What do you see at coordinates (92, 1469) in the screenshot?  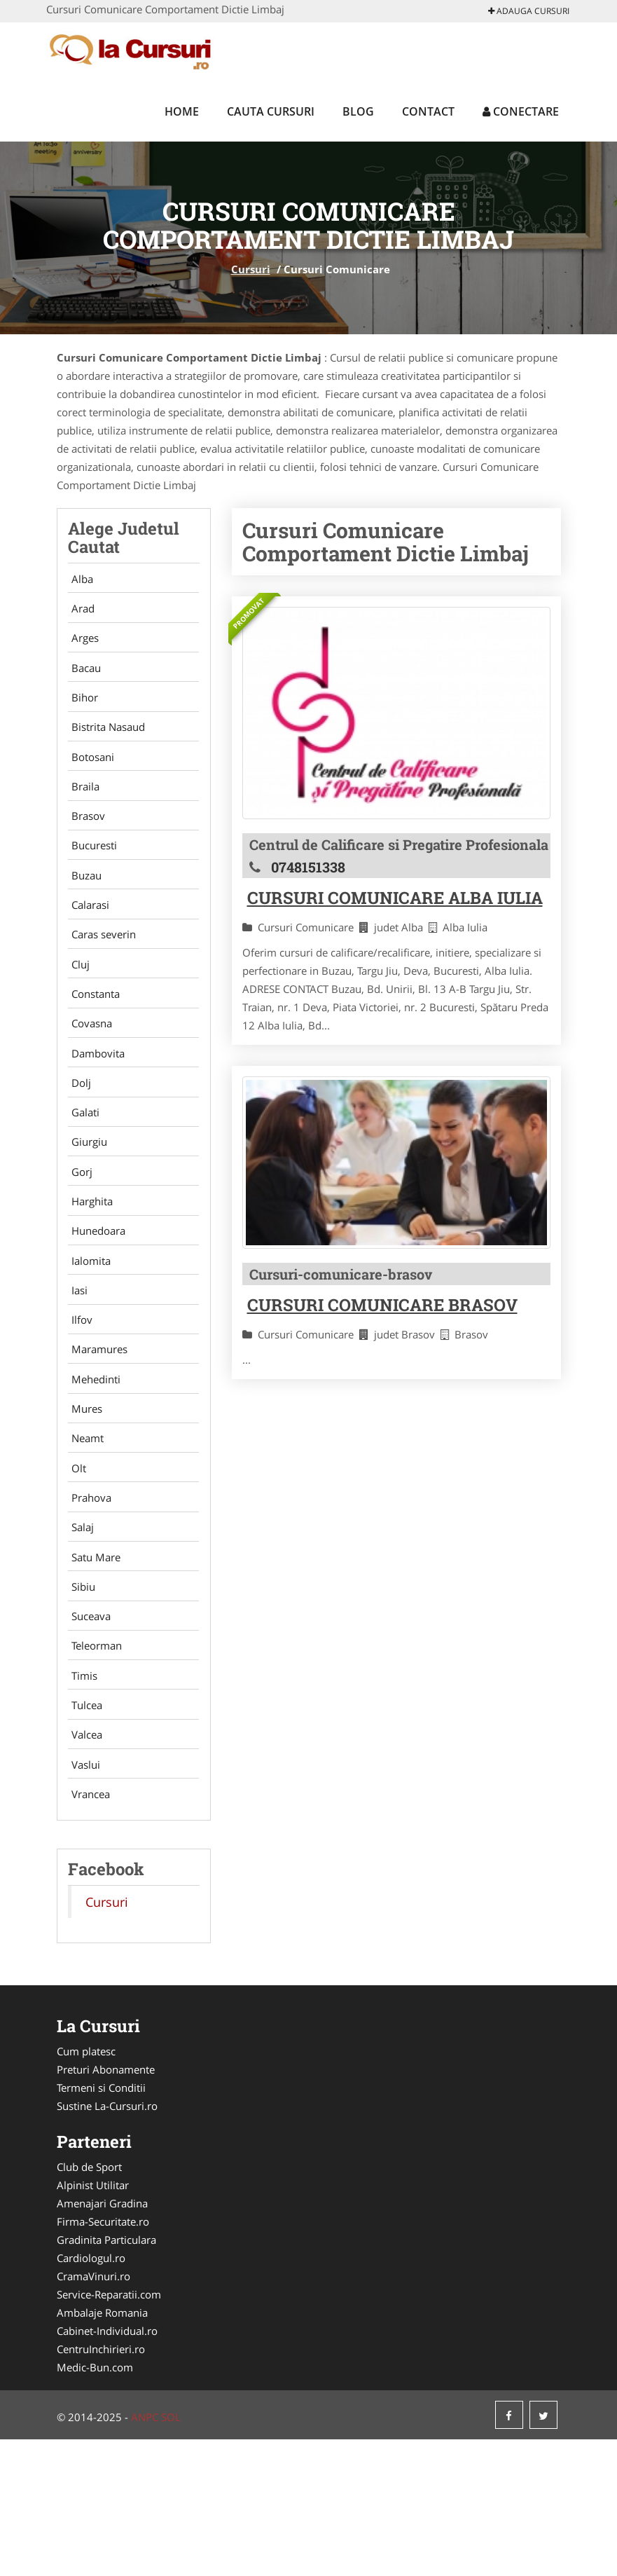 I see `Mehedinti` at bounding box center [92, 1469].